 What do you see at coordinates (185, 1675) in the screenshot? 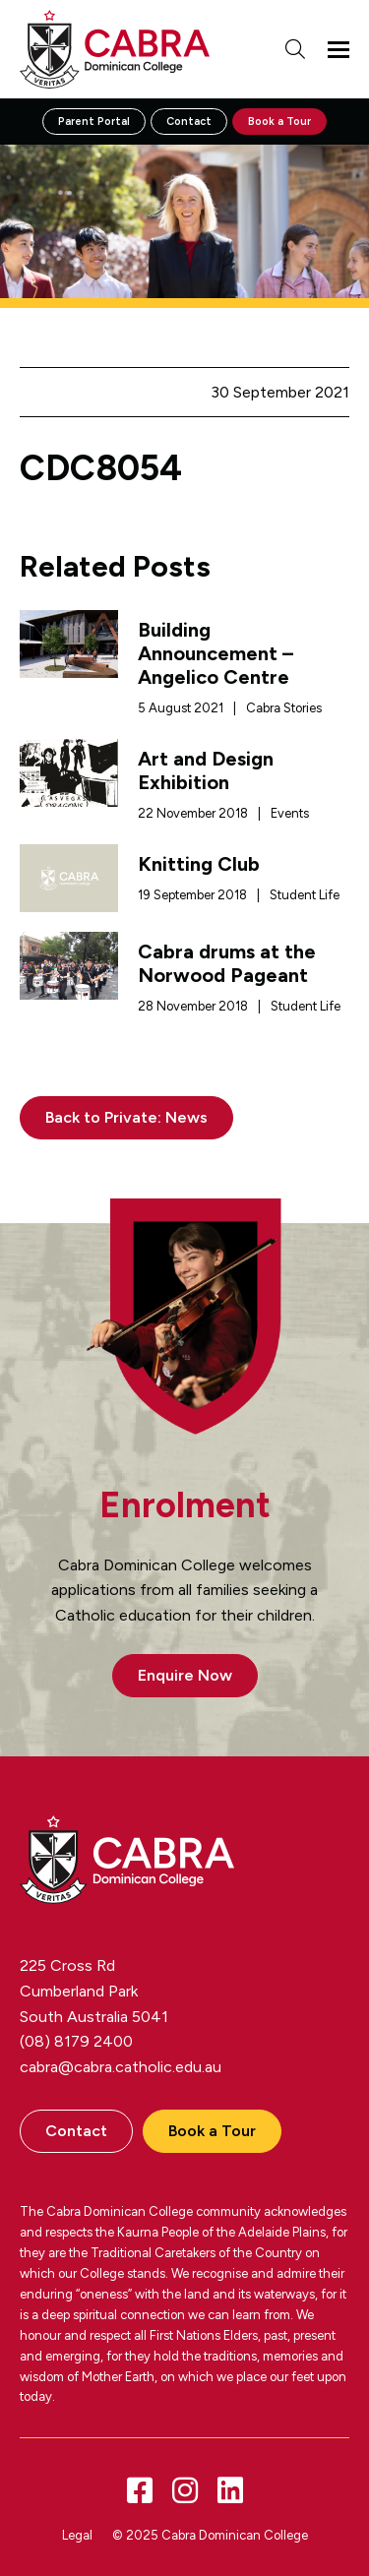
I see `Enquire Now` at bounding box center [185, 1675].